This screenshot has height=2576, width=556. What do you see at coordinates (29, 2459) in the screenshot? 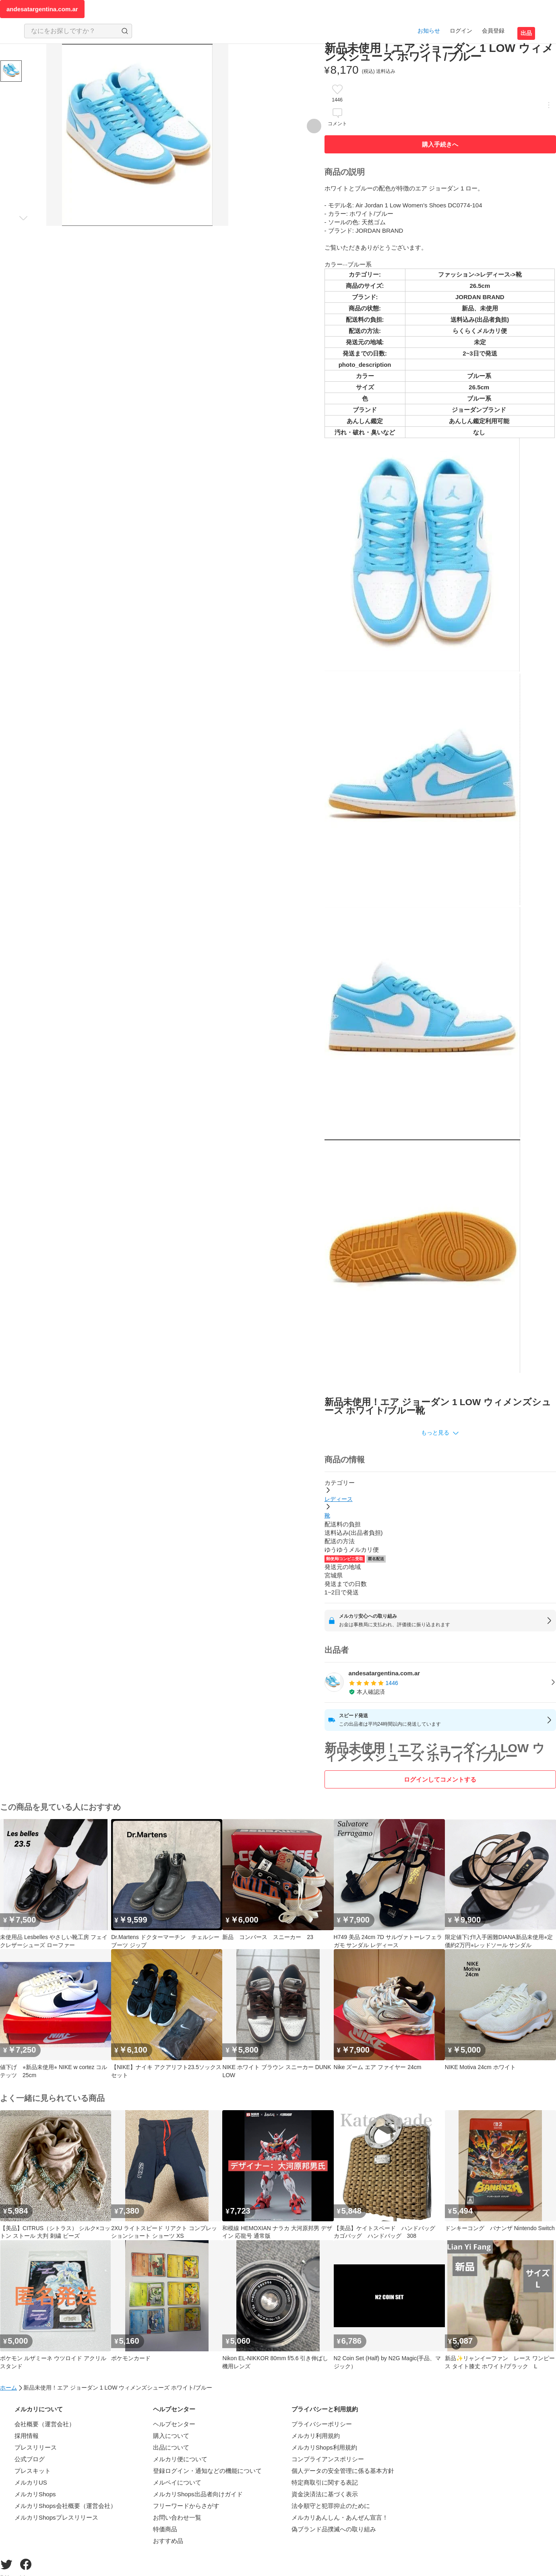
I see `公式ブログ` at bounding box center [29, 2459].